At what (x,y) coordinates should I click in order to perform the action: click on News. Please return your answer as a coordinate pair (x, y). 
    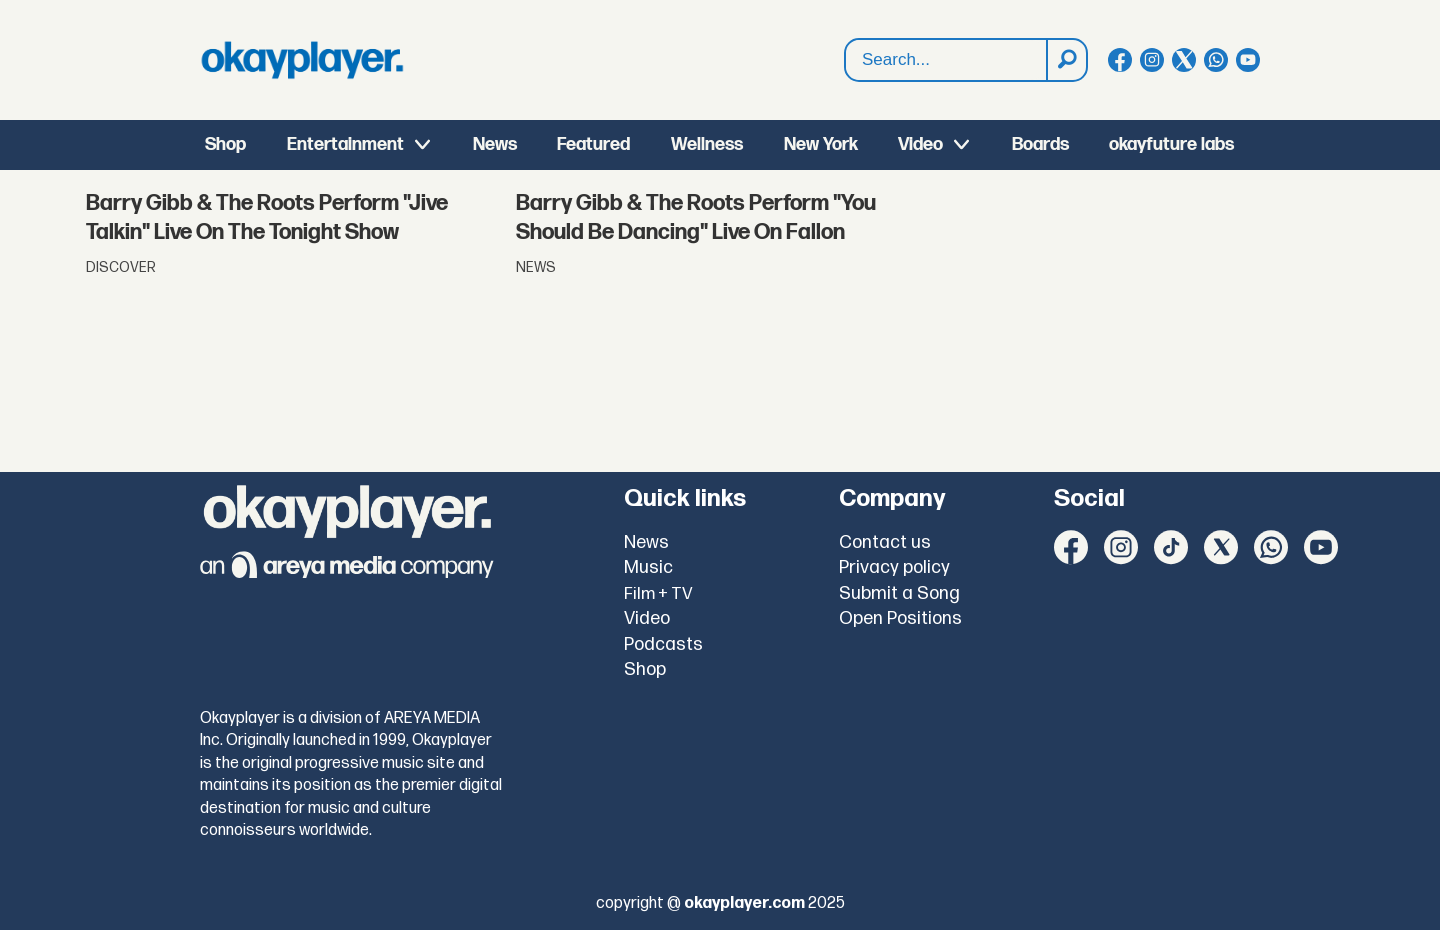
    Looking at the image, I should click on (495, 144).